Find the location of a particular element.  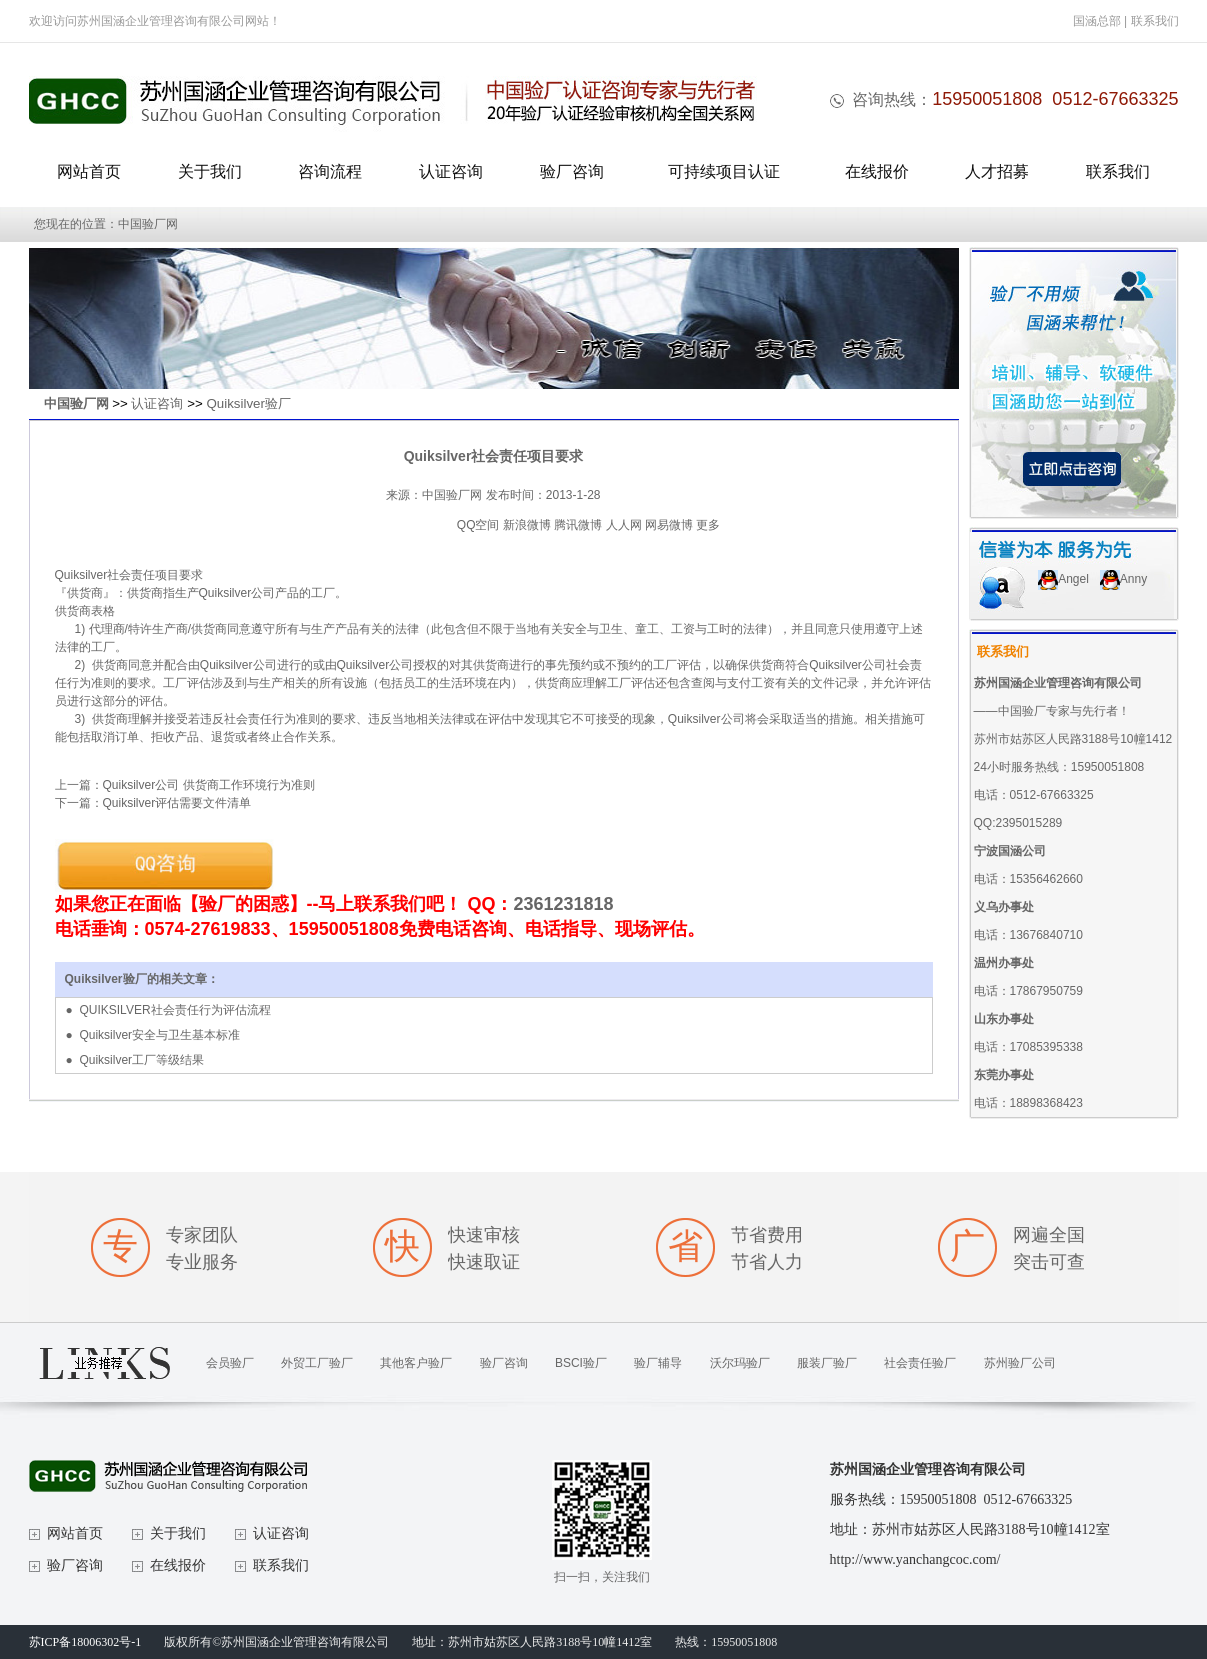

验厂咨询 is located at coordinates (572, 171).